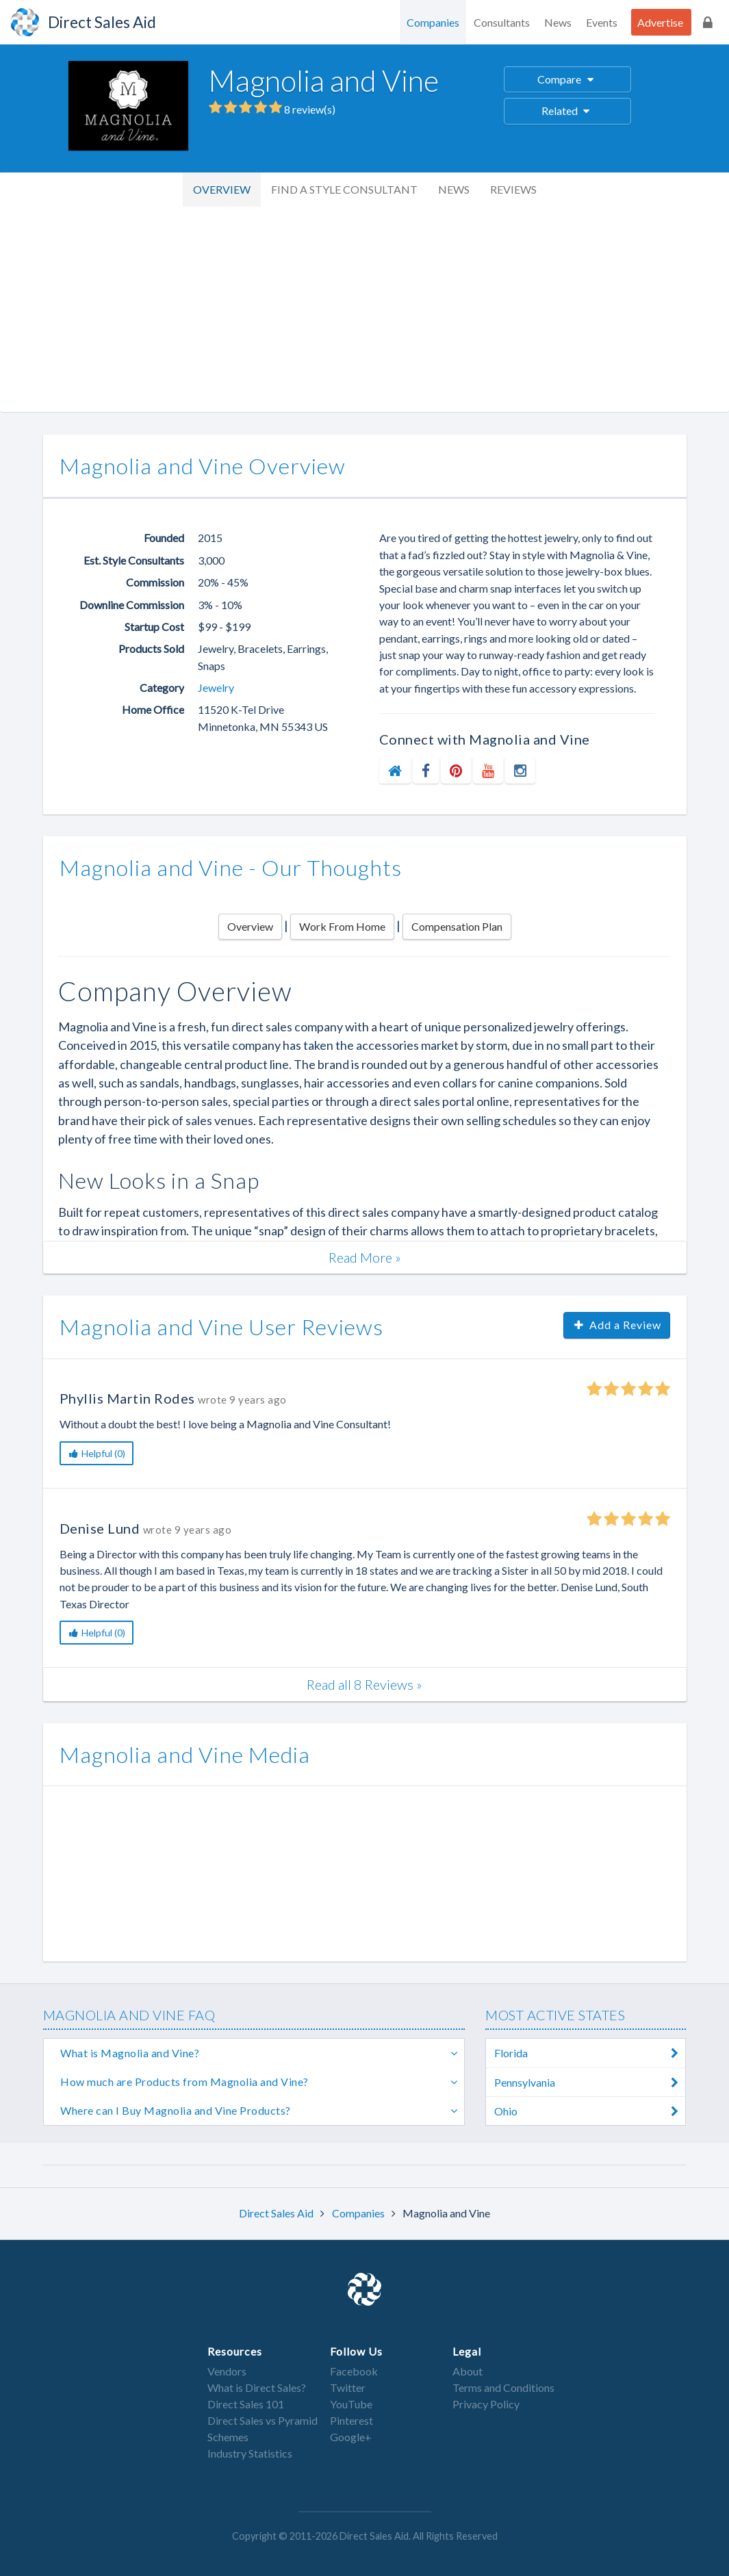 This screenshot has height=2576, width=729. I want to click on Terms and Conditions, so click(503, 2387).